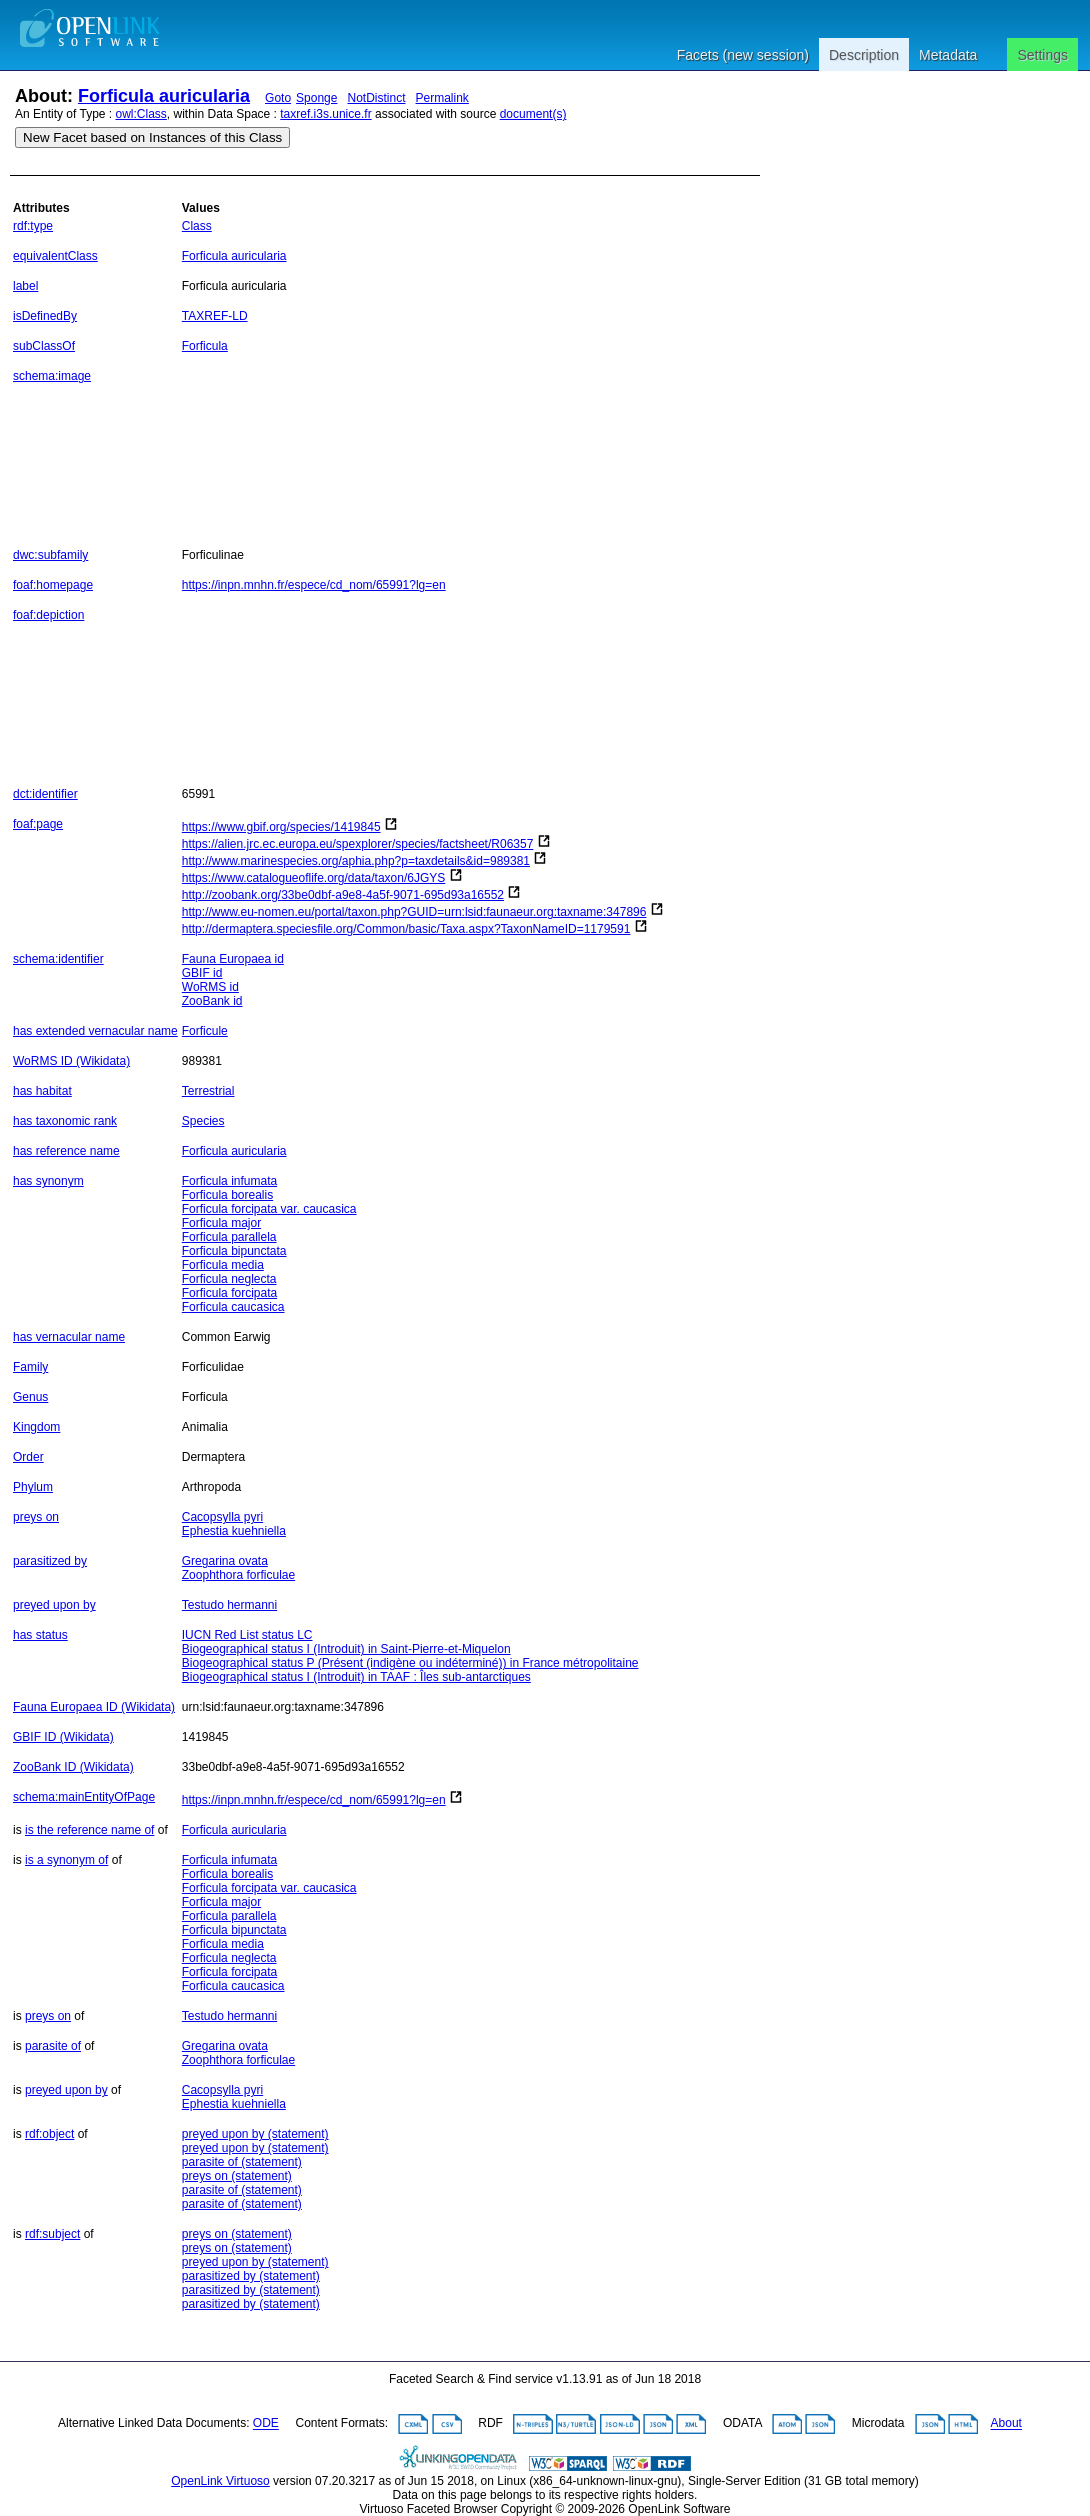 The height and width of the screenshot is (2516, 1090). Describe the element at coordinates (533, 114) in the screenshot. I see `document(s)` at that location.